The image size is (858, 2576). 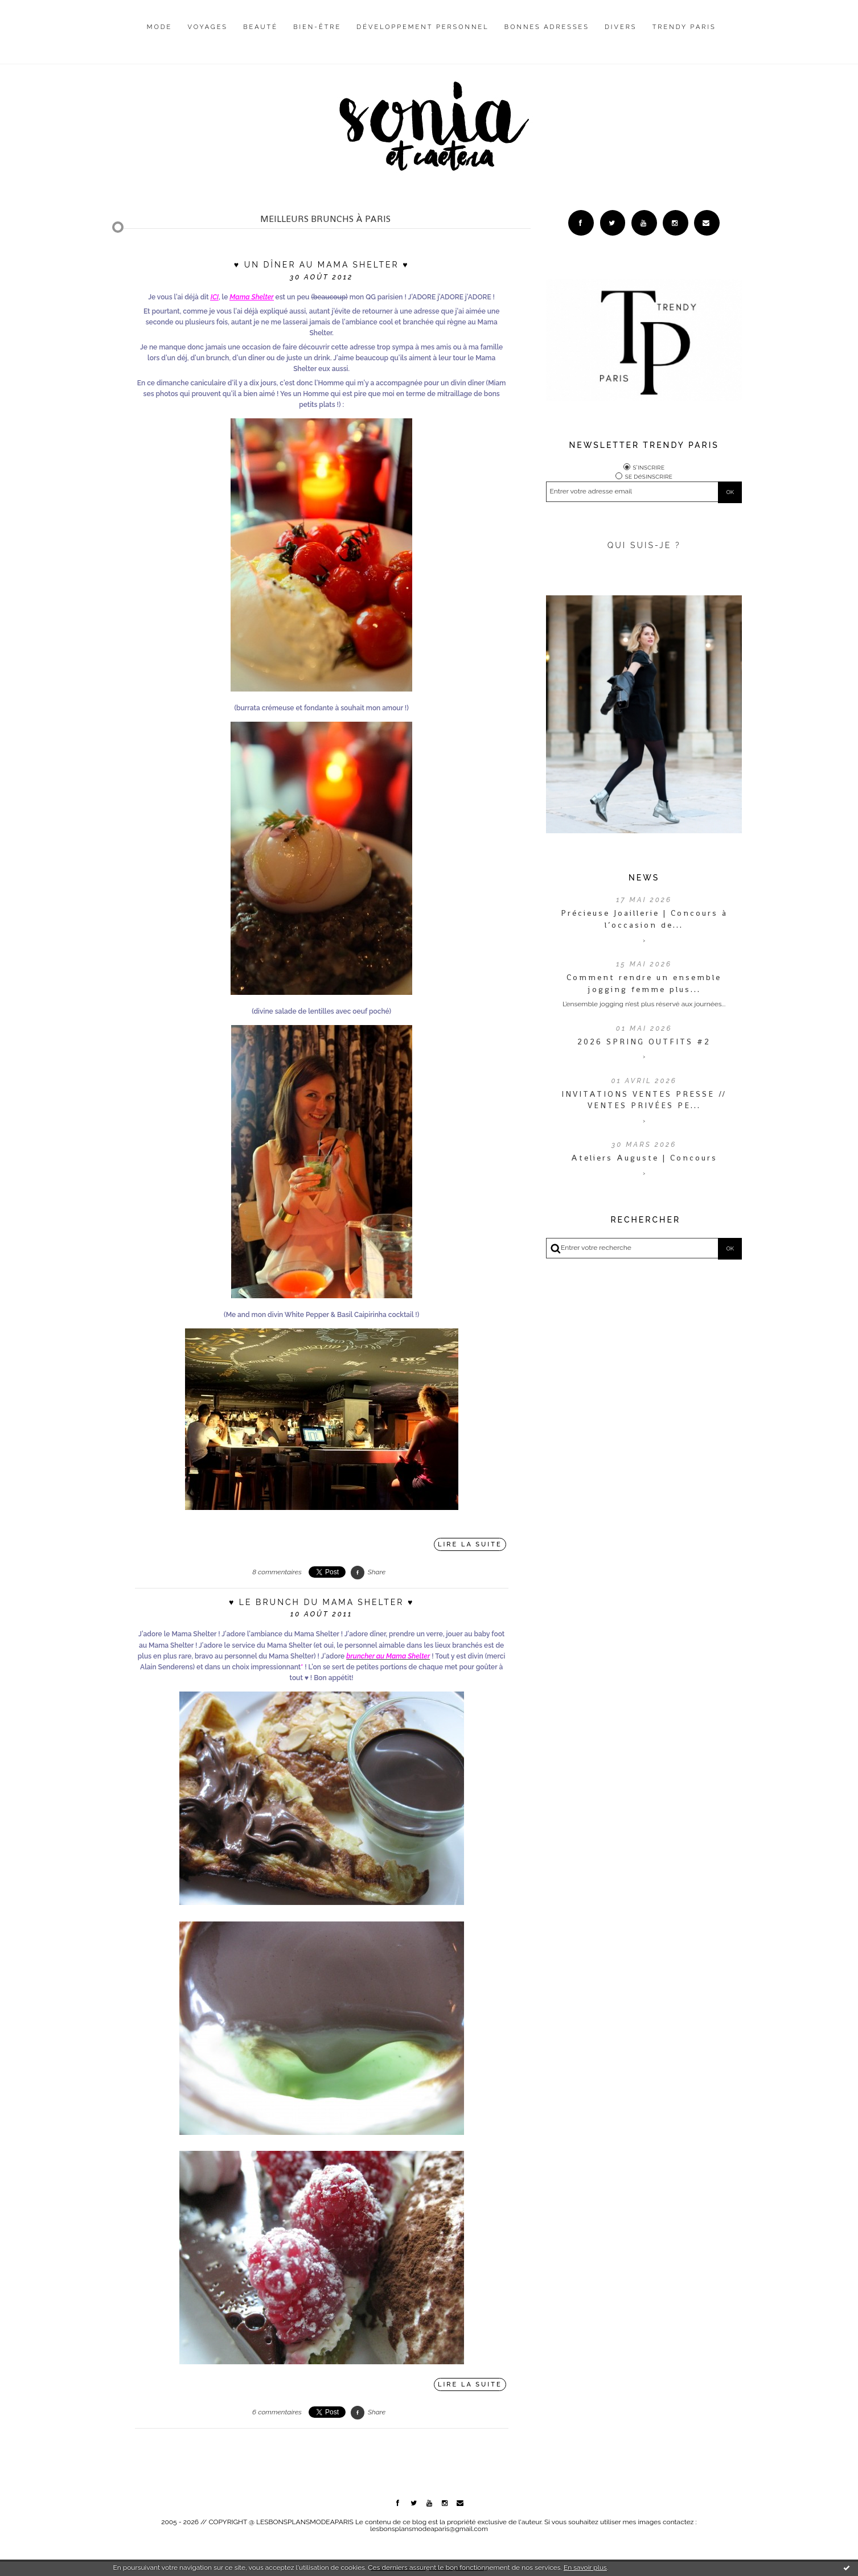 What do you see at coordinates (684, 27) in the screenshot?
I see `Trendy Paris` at bounding box center [684, 27].